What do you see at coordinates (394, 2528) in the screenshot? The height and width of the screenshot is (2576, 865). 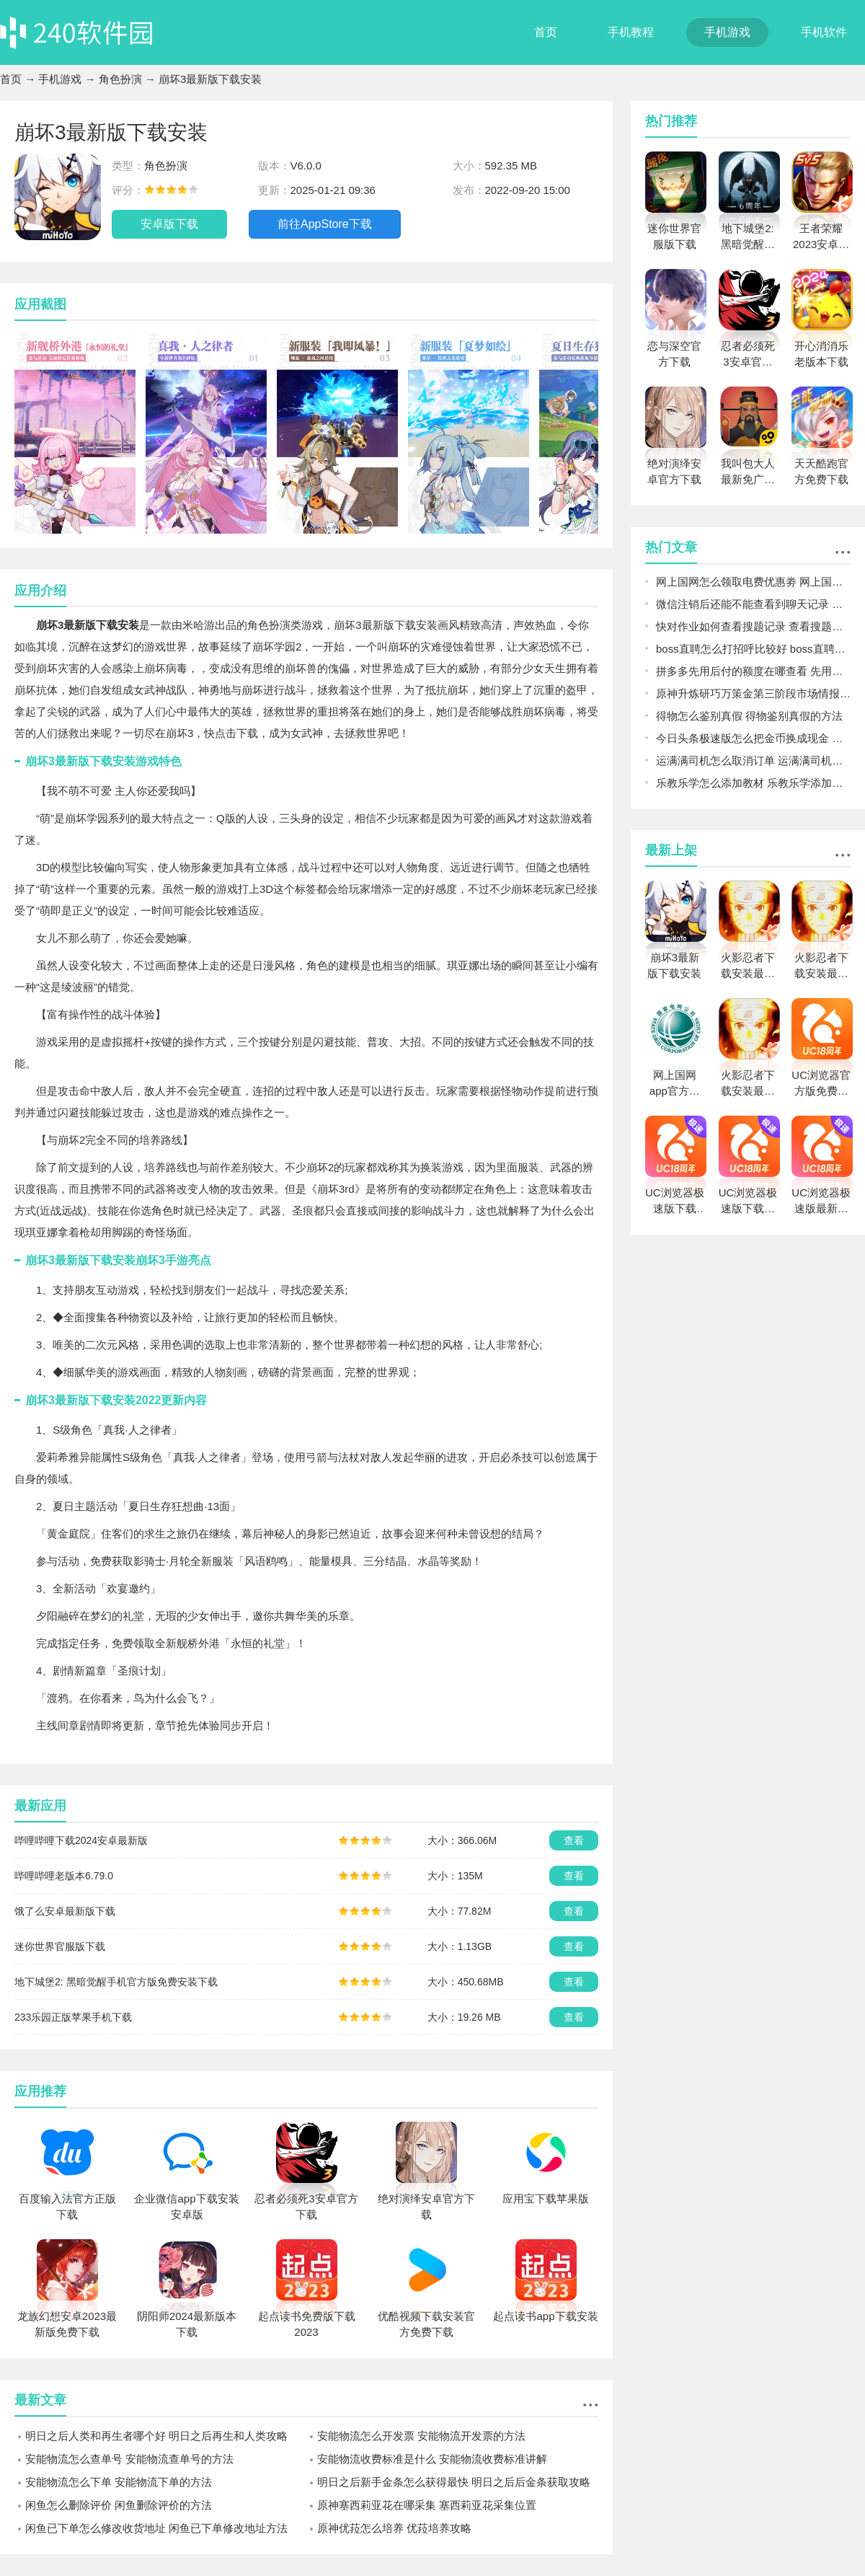 I see `原神优菈怎么培养 优菈培养攻略` at bounding box center [394, 2528].